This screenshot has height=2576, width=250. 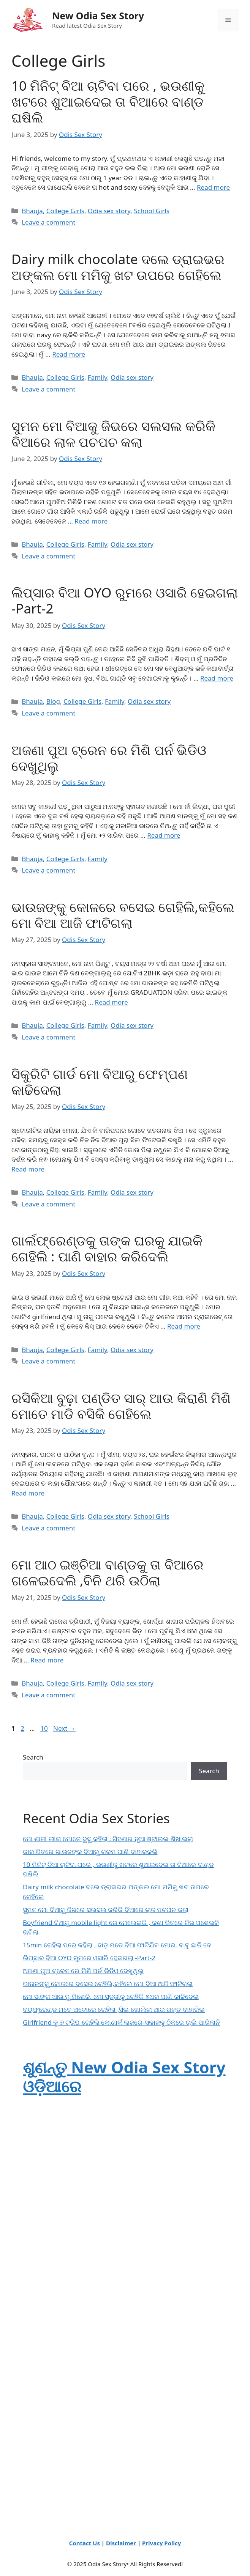 I want to click on Bhauja, so click(x=32, y=210).